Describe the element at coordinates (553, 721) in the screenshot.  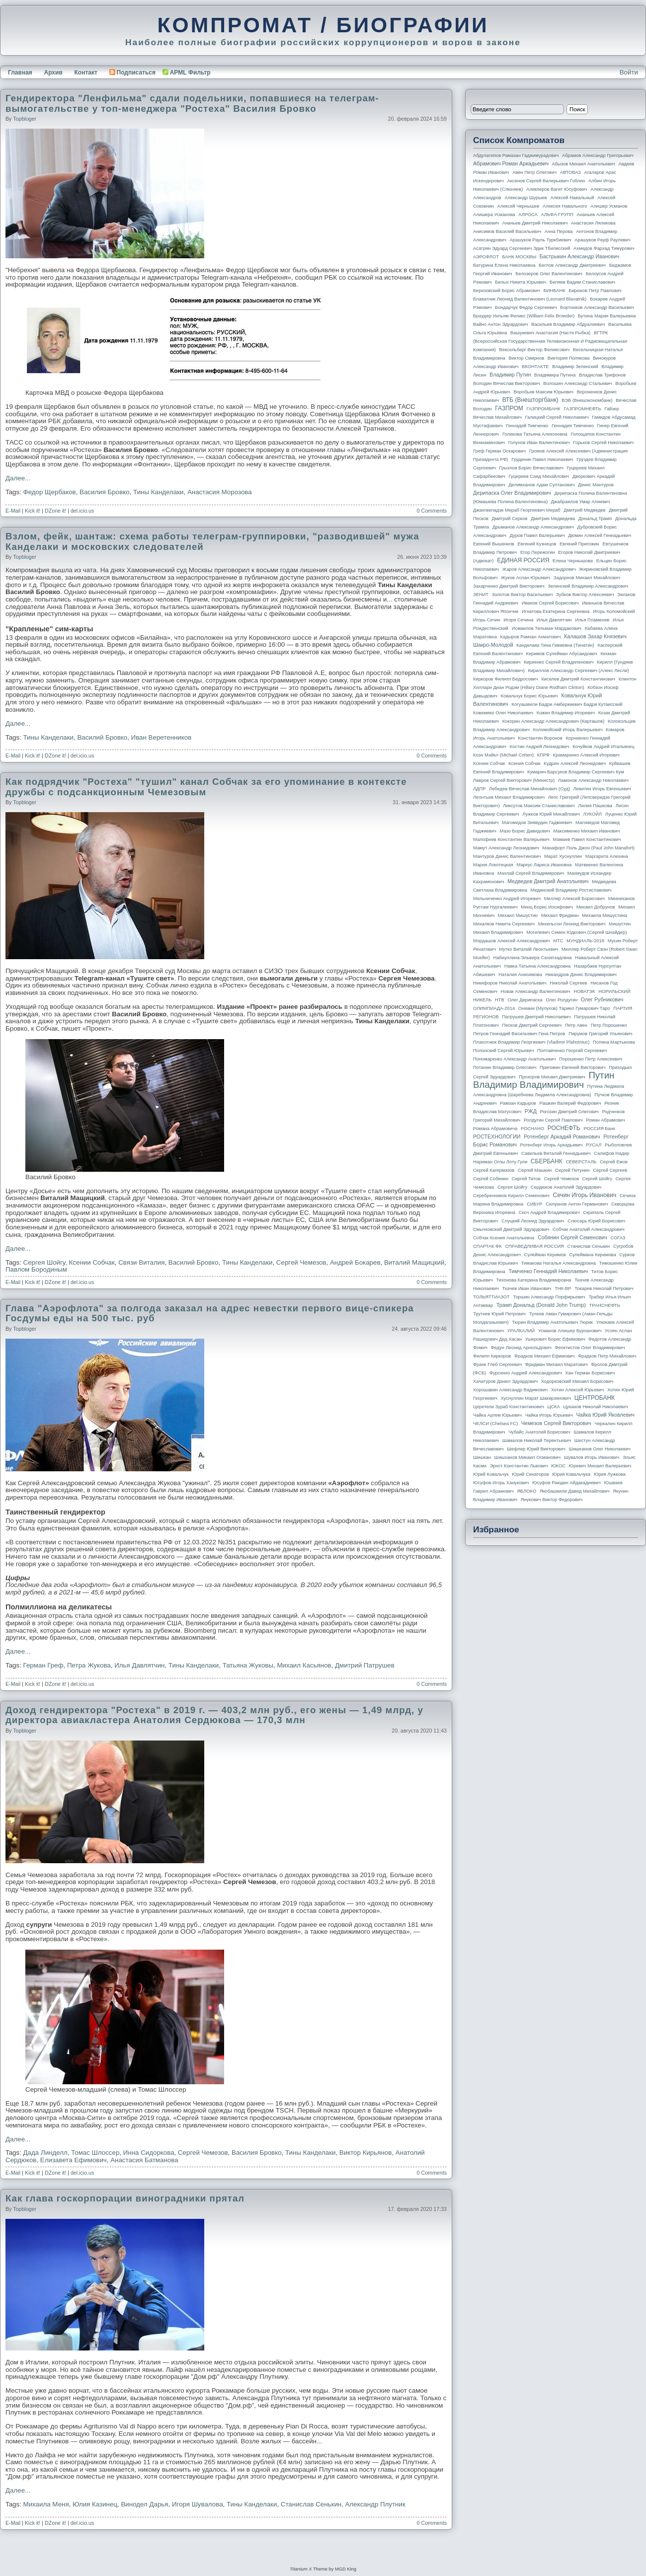
I see `Кокорин Александр Александрович (Карташов)` at that location.